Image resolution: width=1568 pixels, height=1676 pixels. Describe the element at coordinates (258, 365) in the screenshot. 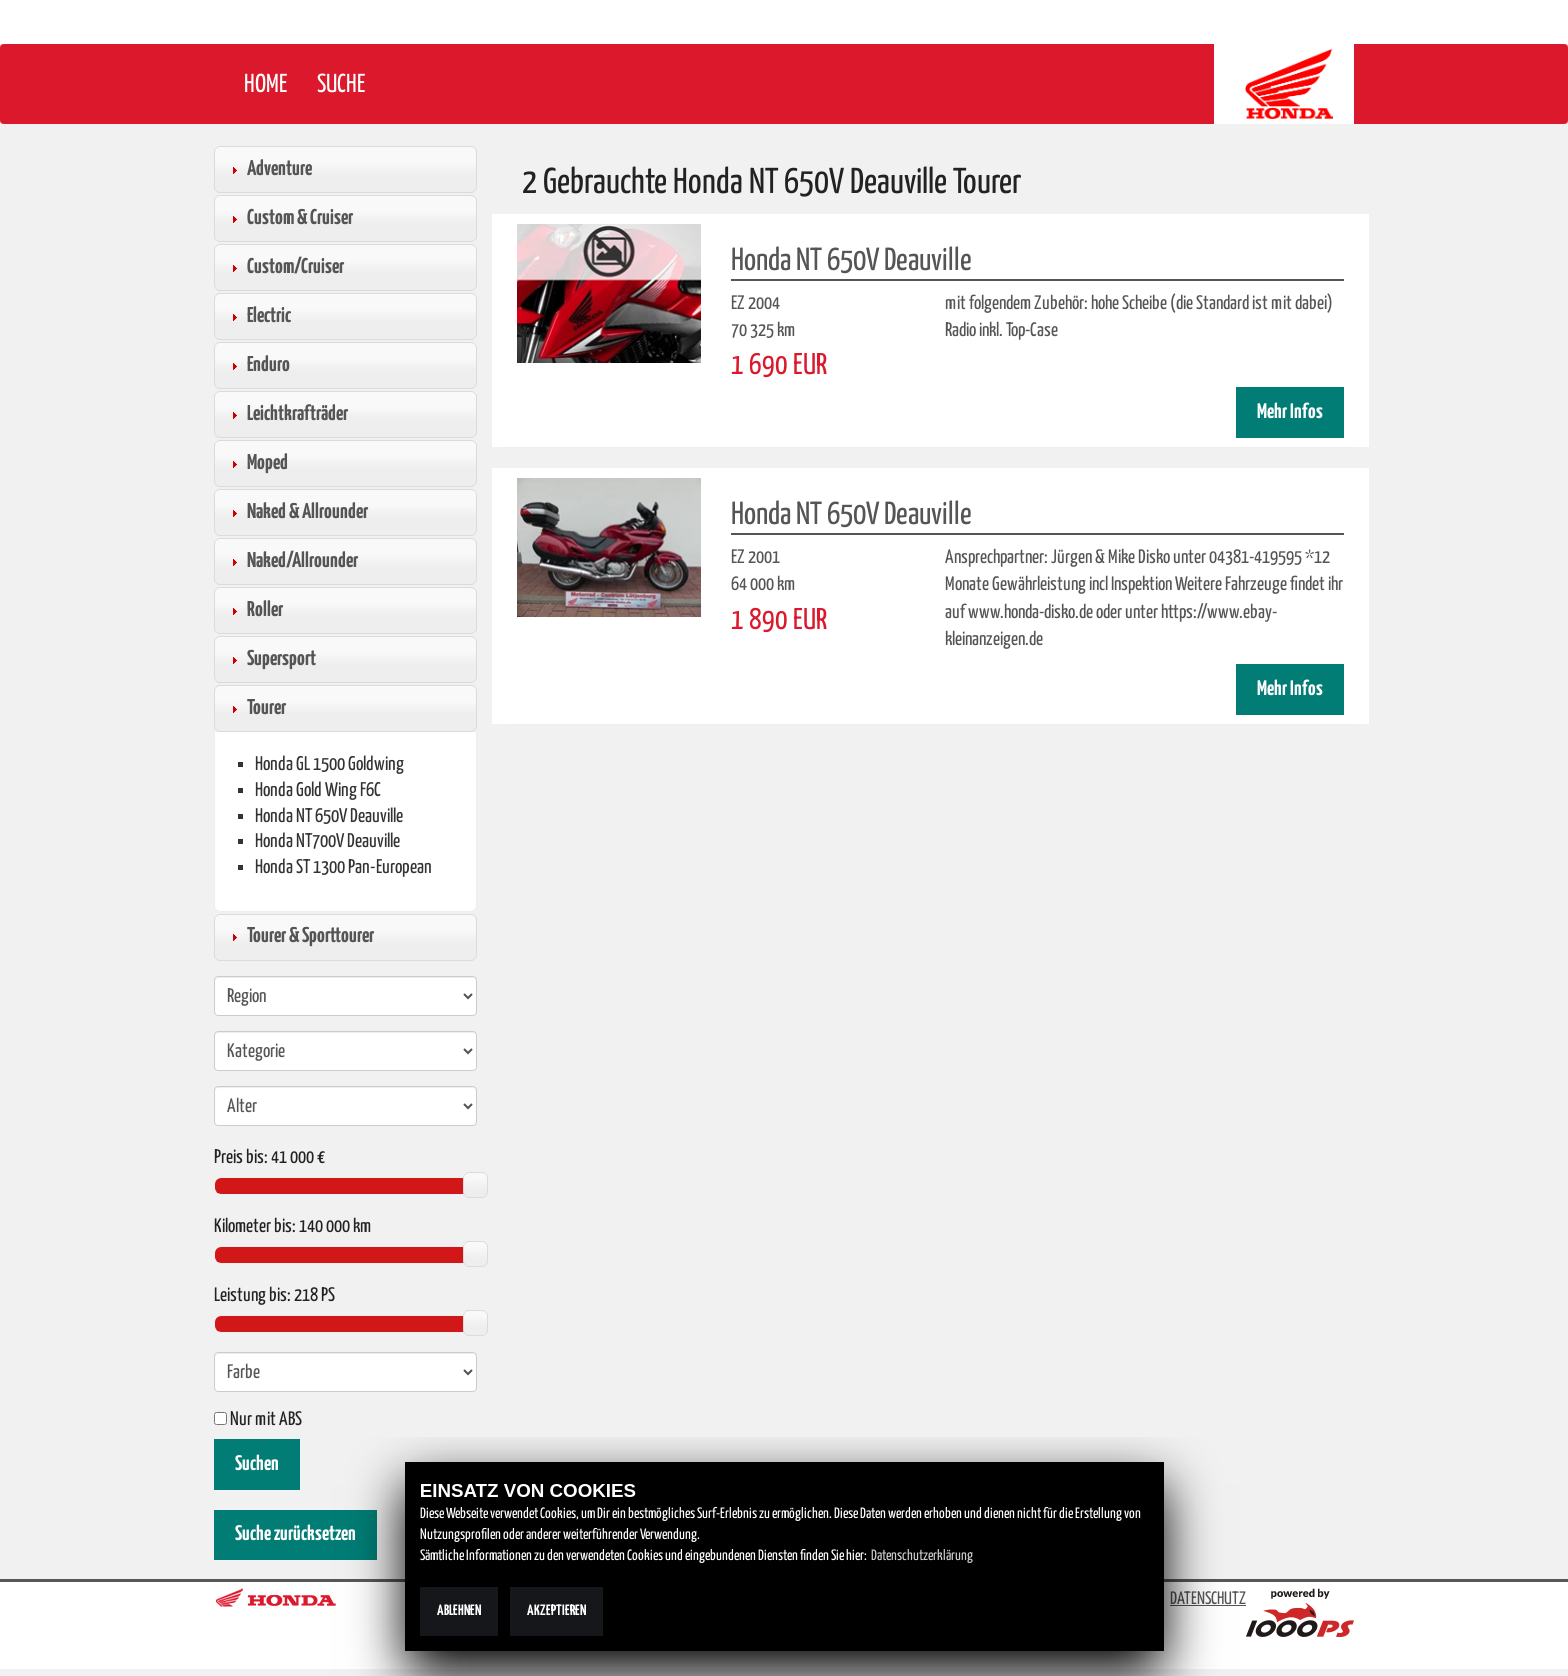

I see `Enduro [tab]` at that location.